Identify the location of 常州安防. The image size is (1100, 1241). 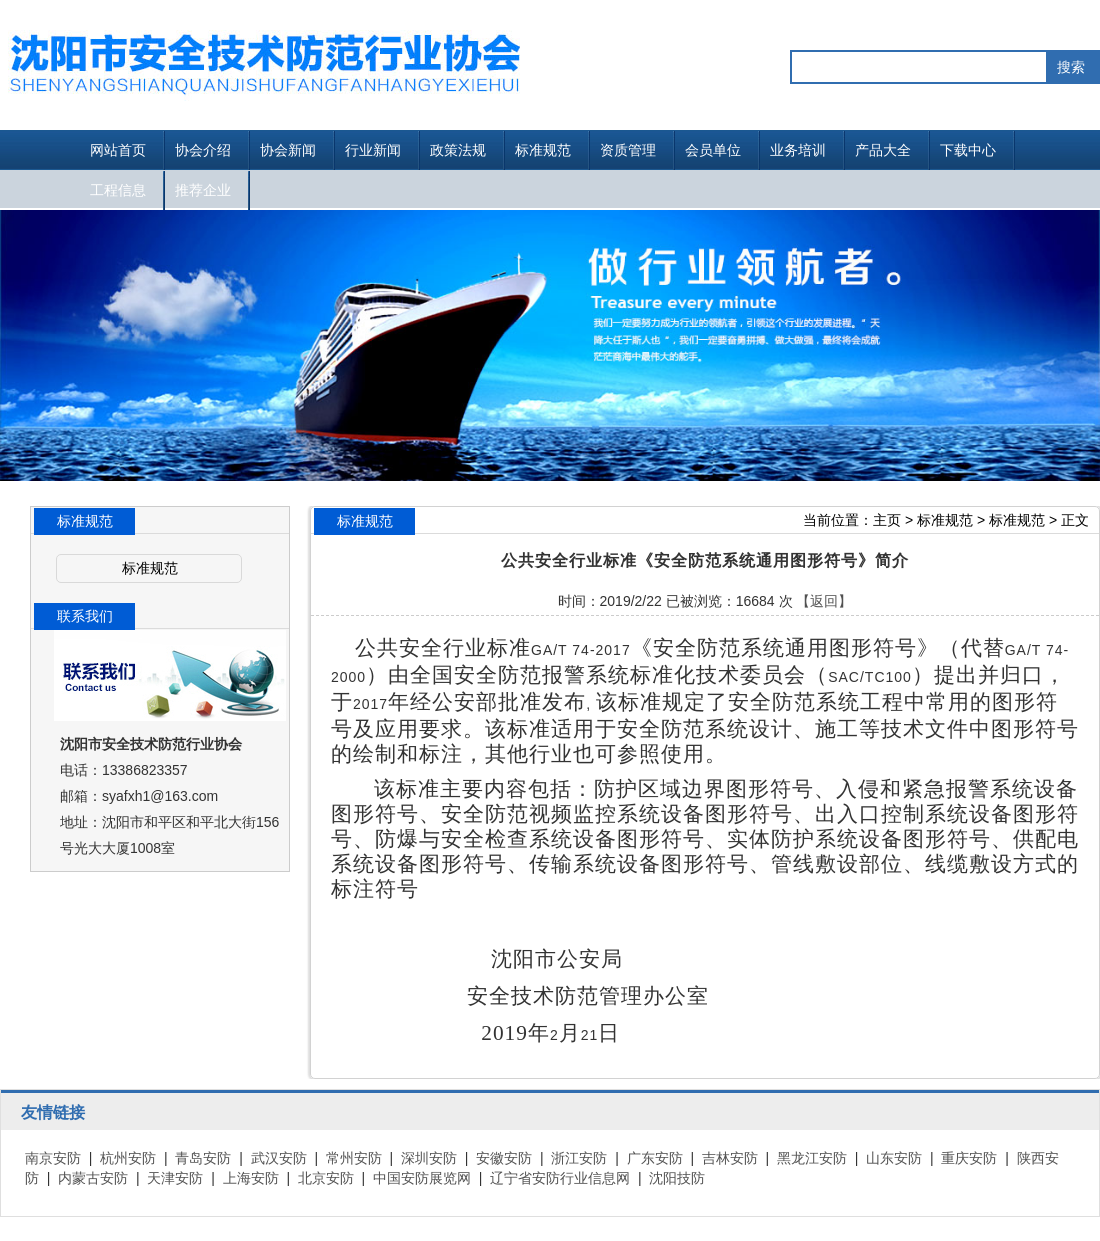
(354, 1158).